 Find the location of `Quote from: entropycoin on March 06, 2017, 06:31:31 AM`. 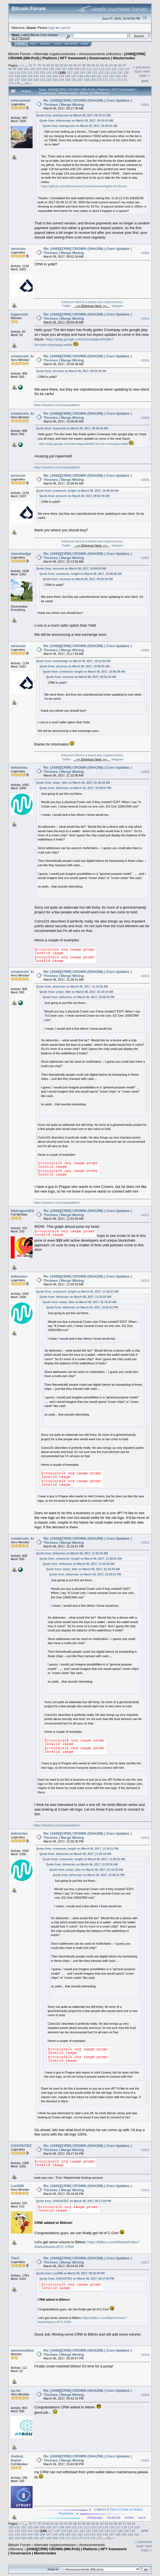

Quote from: entropycoin on March 06, 2017, 06:31:31 AM is located at coordinates (73, 115).